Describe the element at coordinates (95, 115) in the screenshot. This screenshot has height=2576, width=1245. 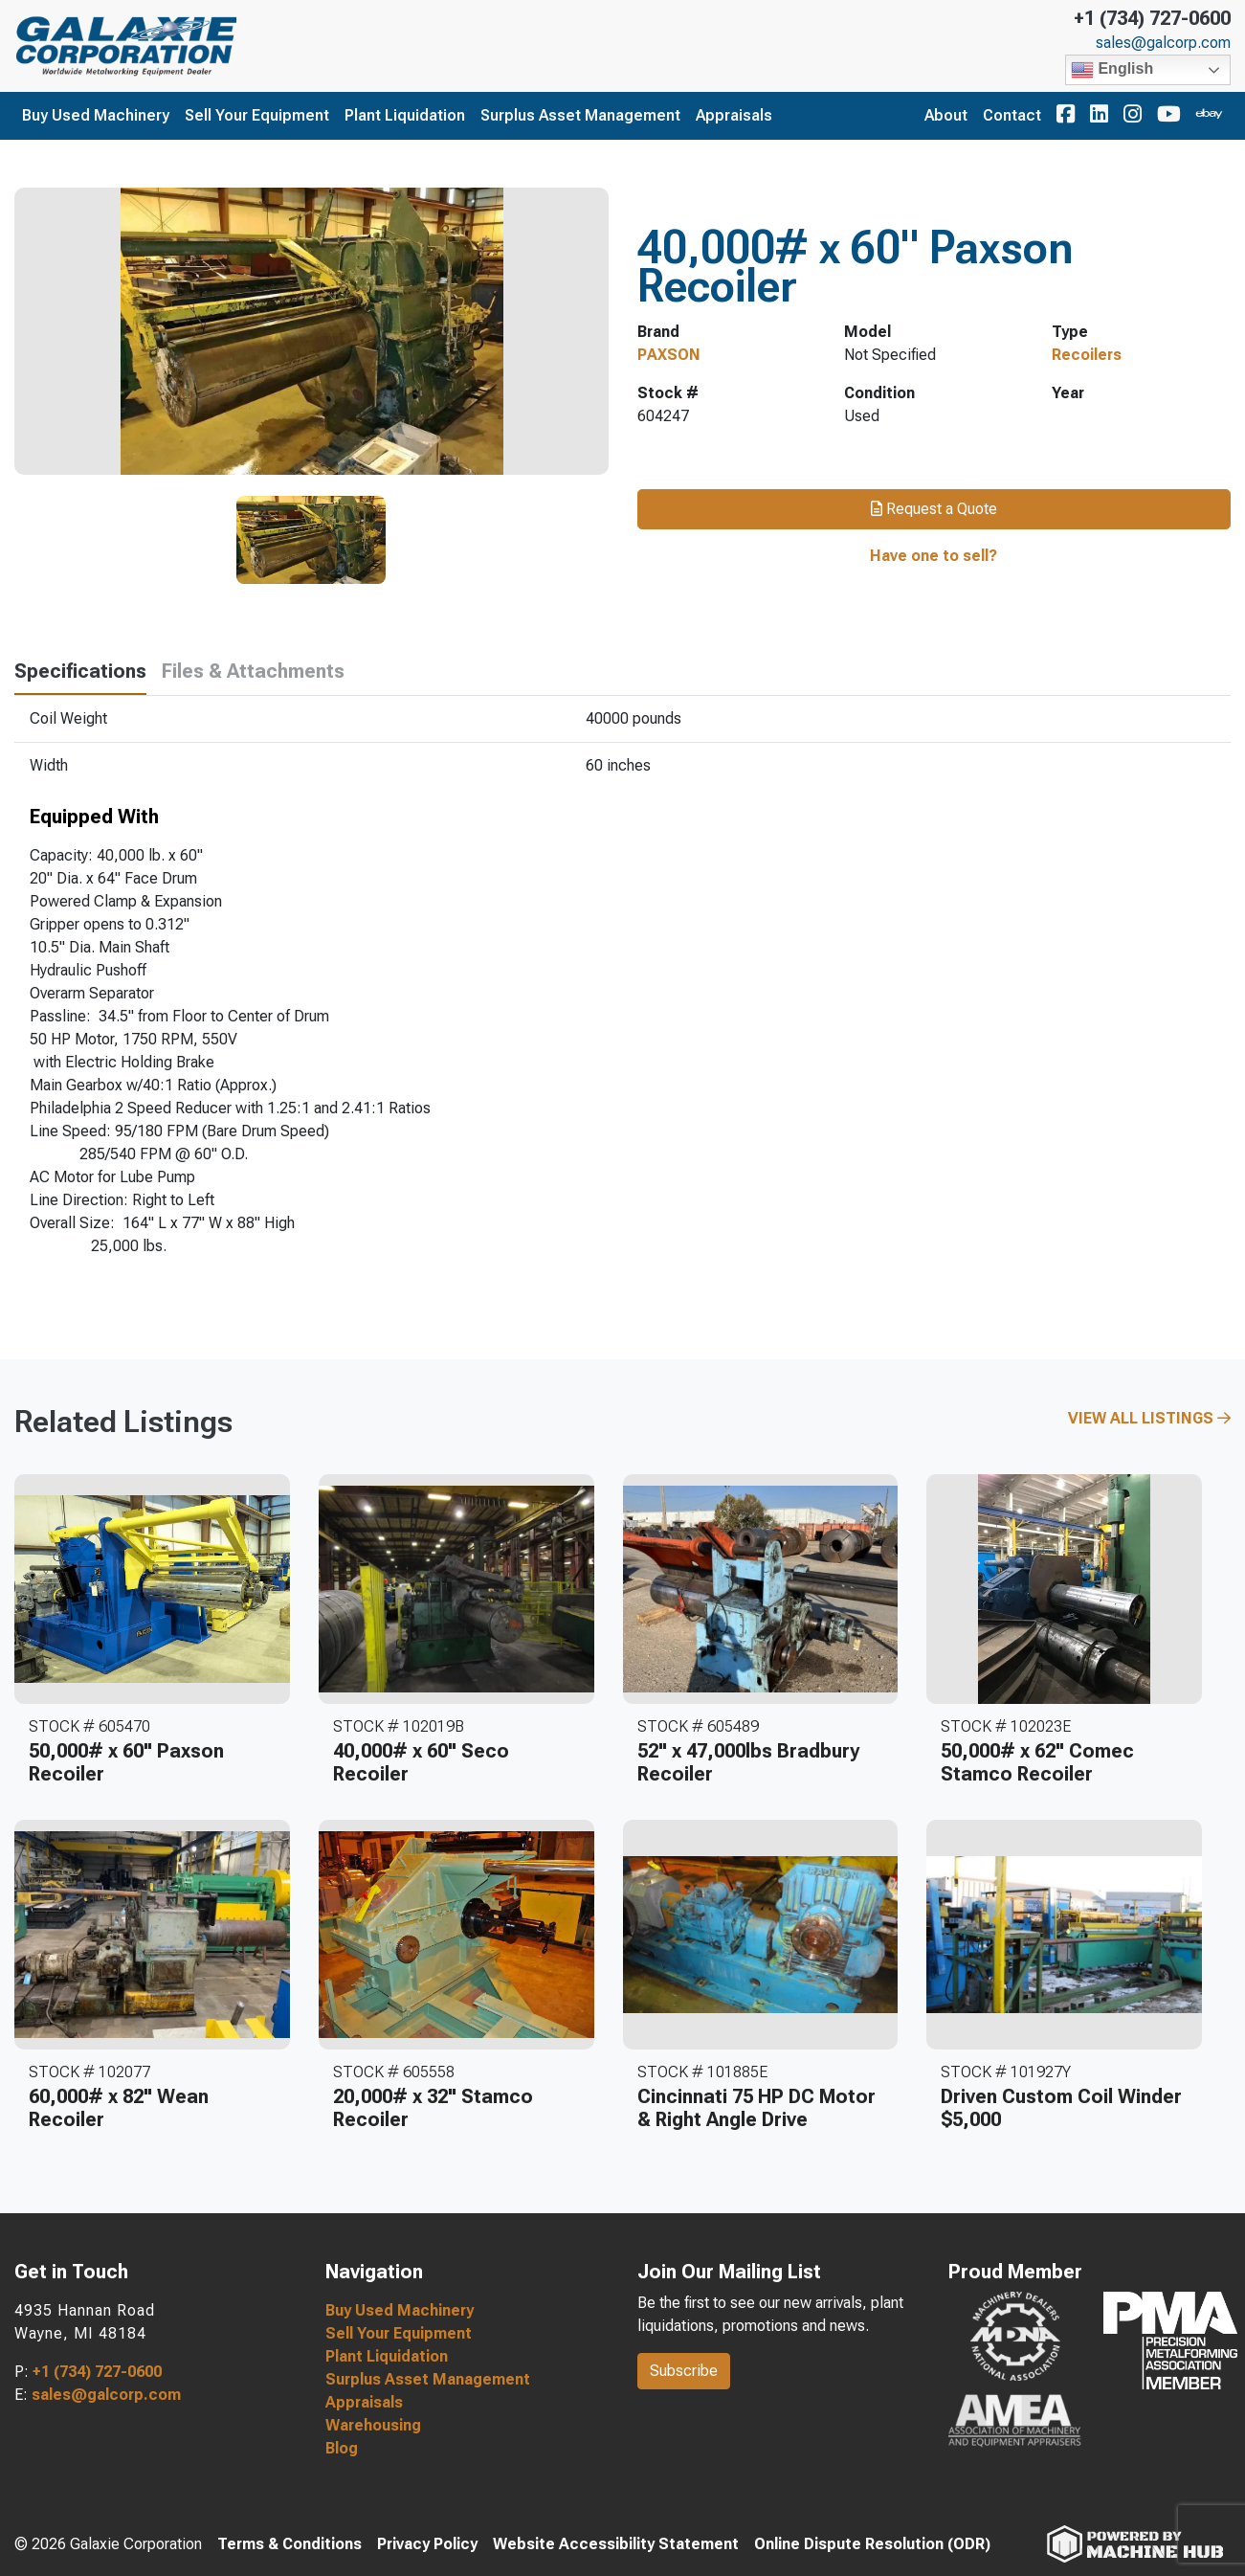
I see `Buy Used Machinery` at that location.